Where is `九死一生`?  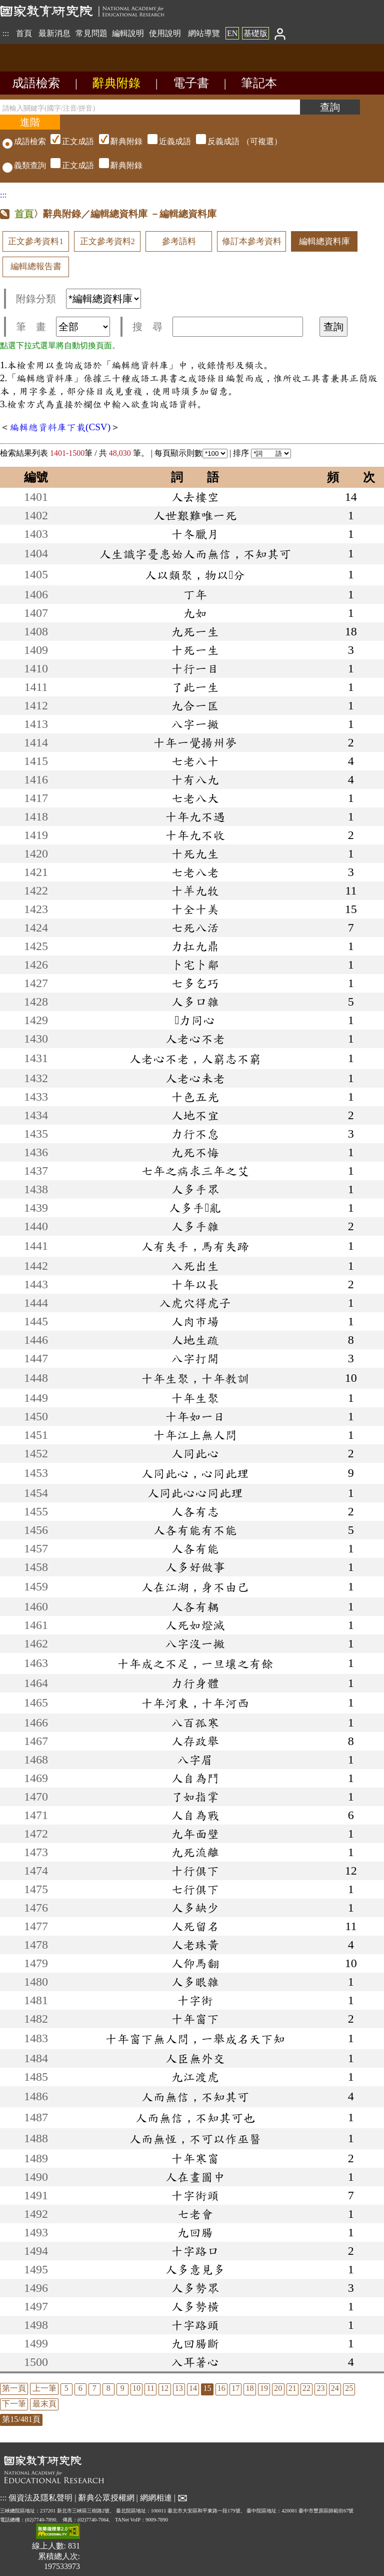
九死一生 is located at coordinates (195, 631).